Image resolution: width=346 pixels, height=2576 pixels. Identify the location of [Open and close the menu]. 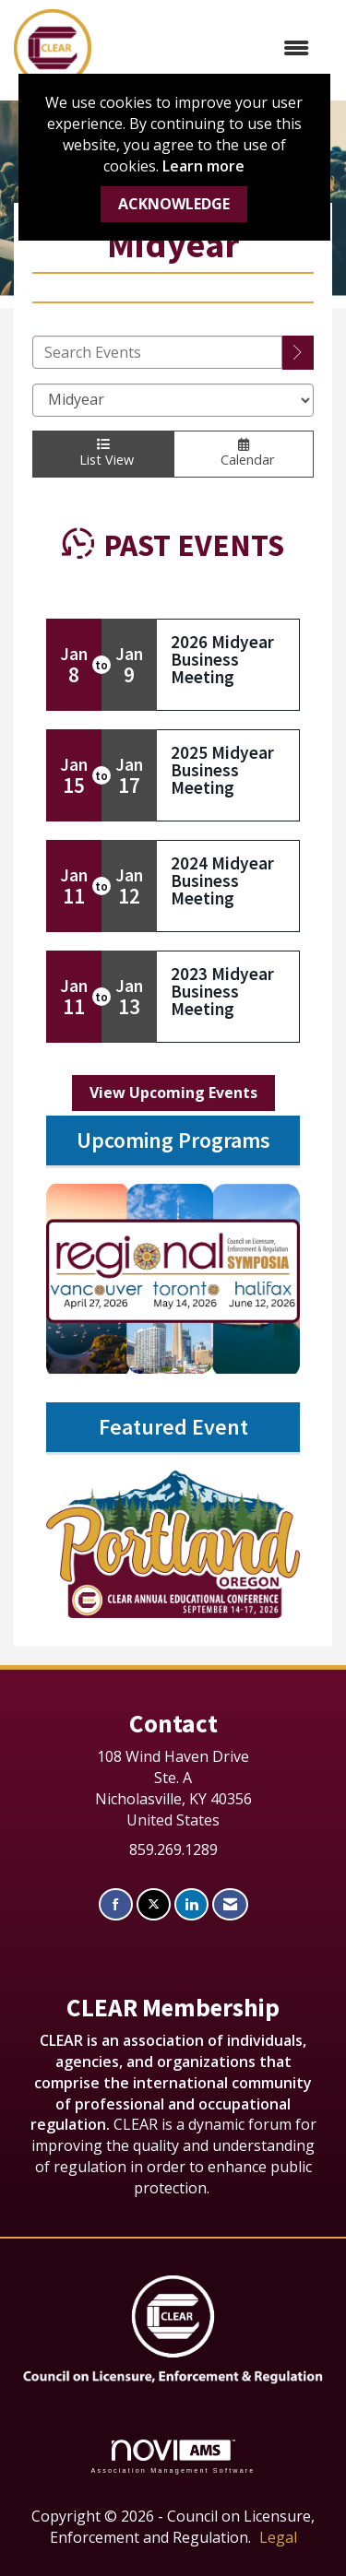
(209, 48).